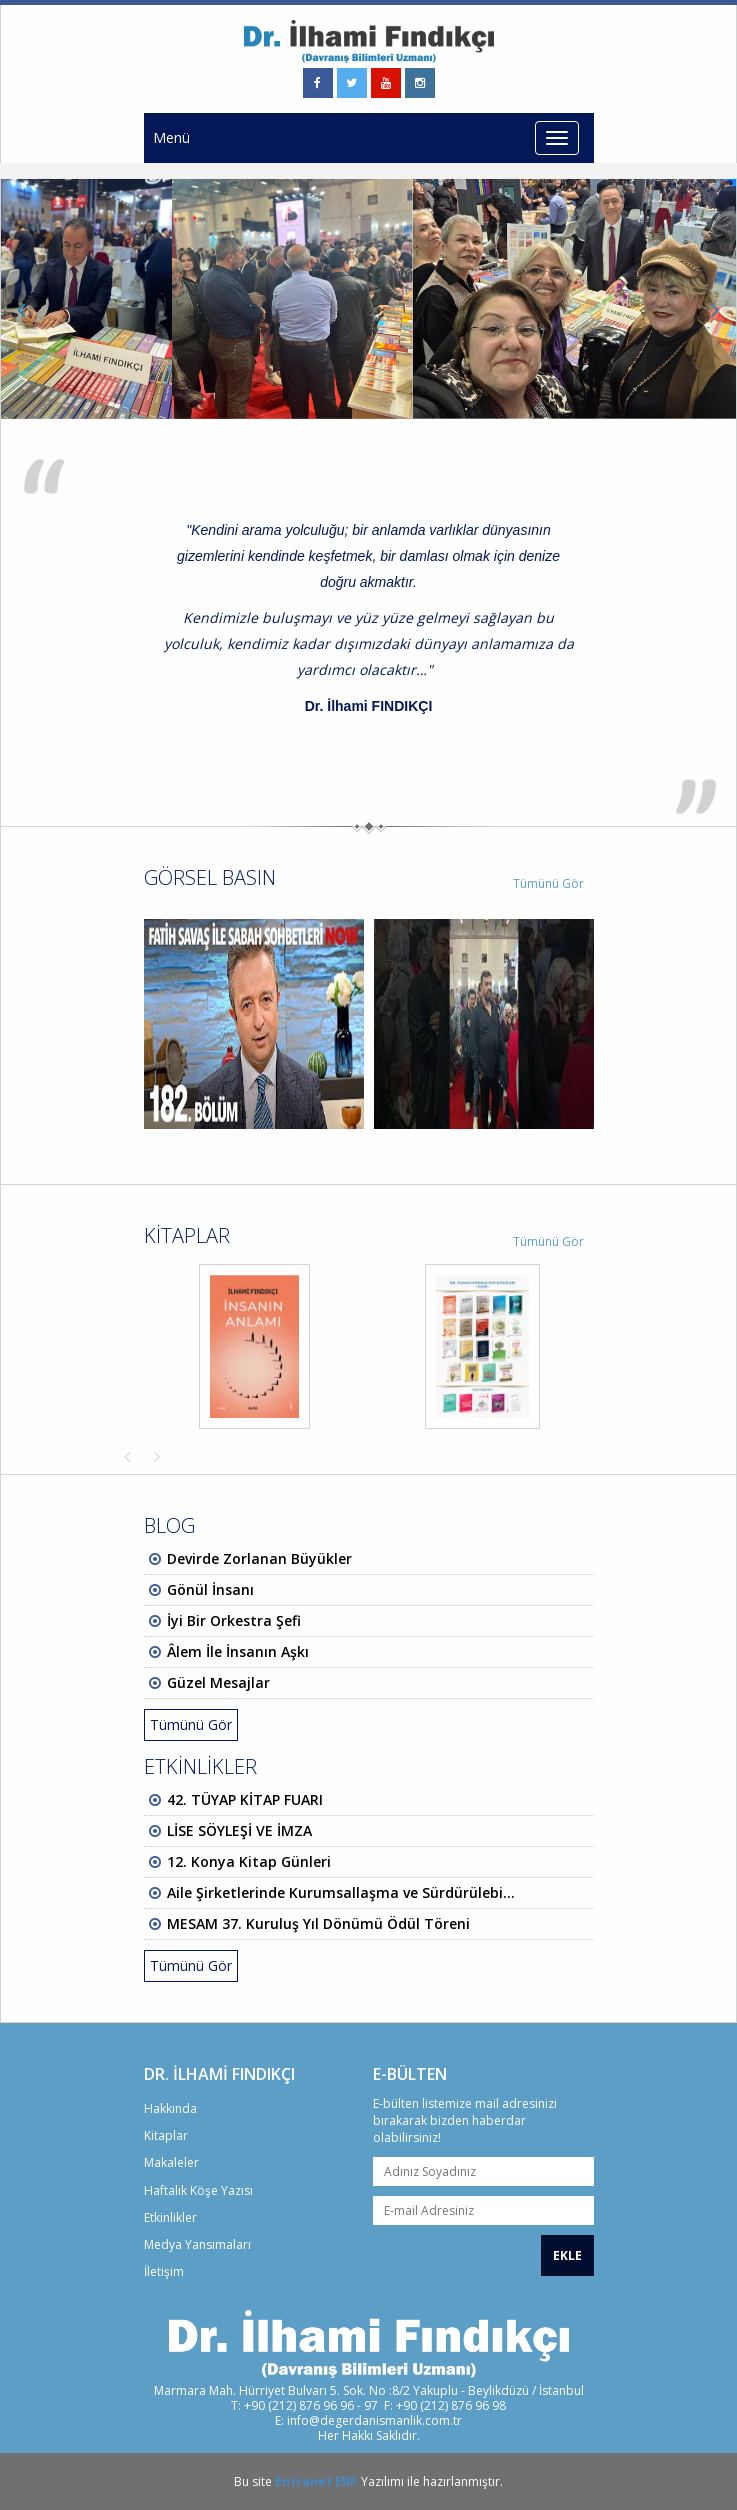 This screenshot has height=2510, width=737. What do you see at coordinates (259, 1558) in the screenshot?
I see `Devirde Zorlanan Büyükler` at bounding box center [259, 1558].